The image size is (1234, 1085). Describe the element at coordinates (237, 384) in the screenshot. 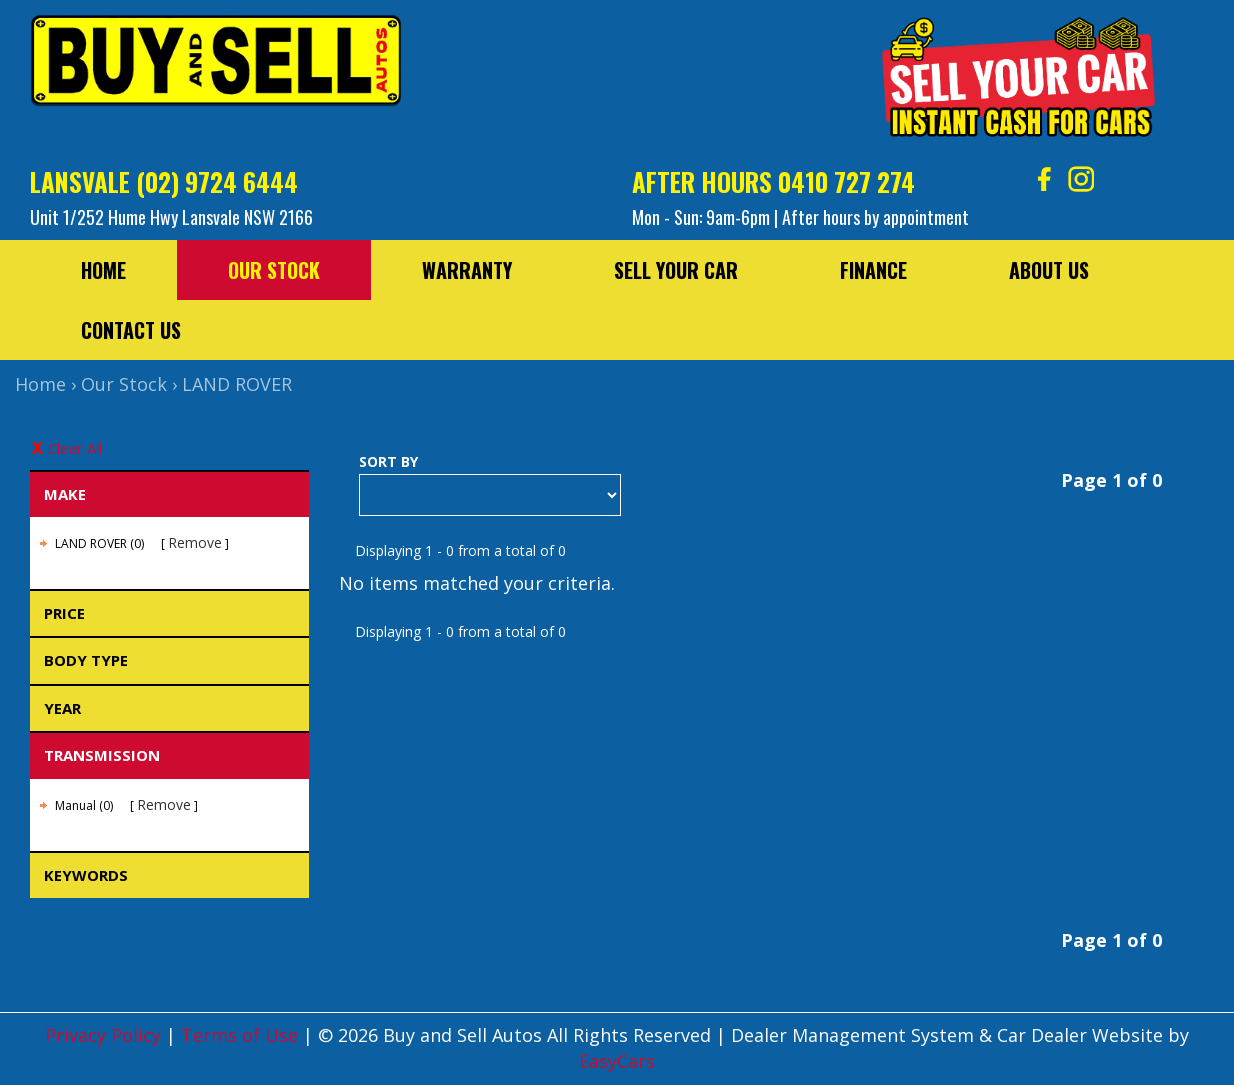

I see `LAND ROVER` at that location.